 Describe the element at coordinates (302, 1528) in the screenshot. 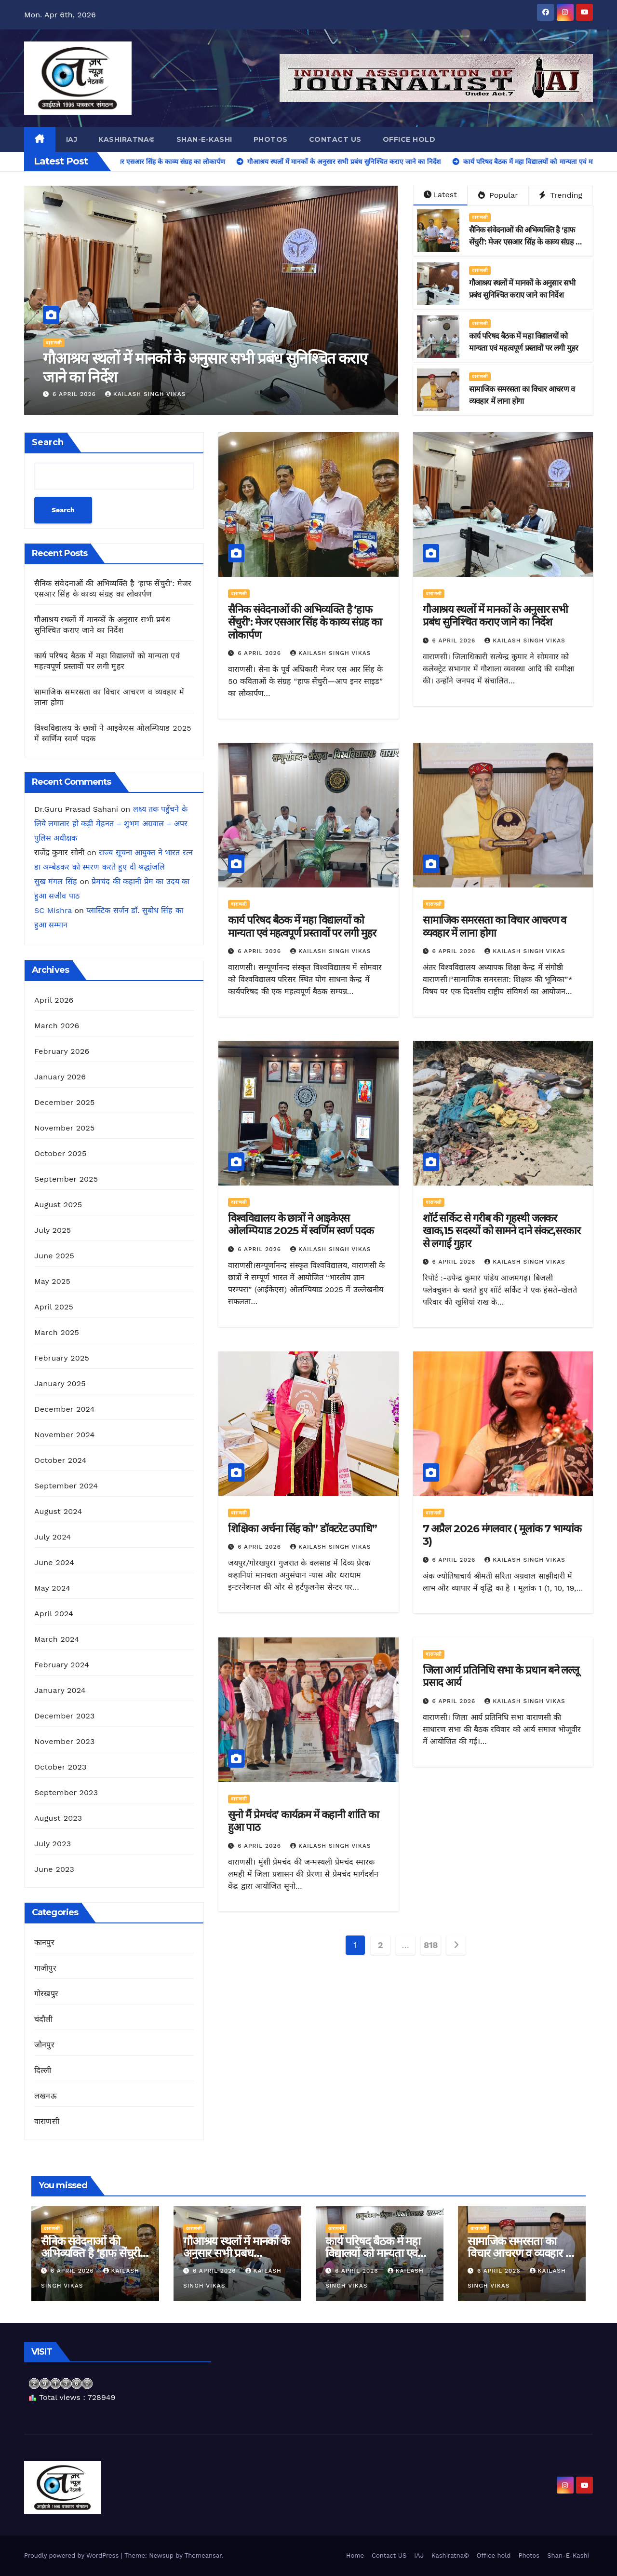

I see `शिक्षिका अर्चना सिंह को” डॉक्टरेट उपाधि”` at that location.